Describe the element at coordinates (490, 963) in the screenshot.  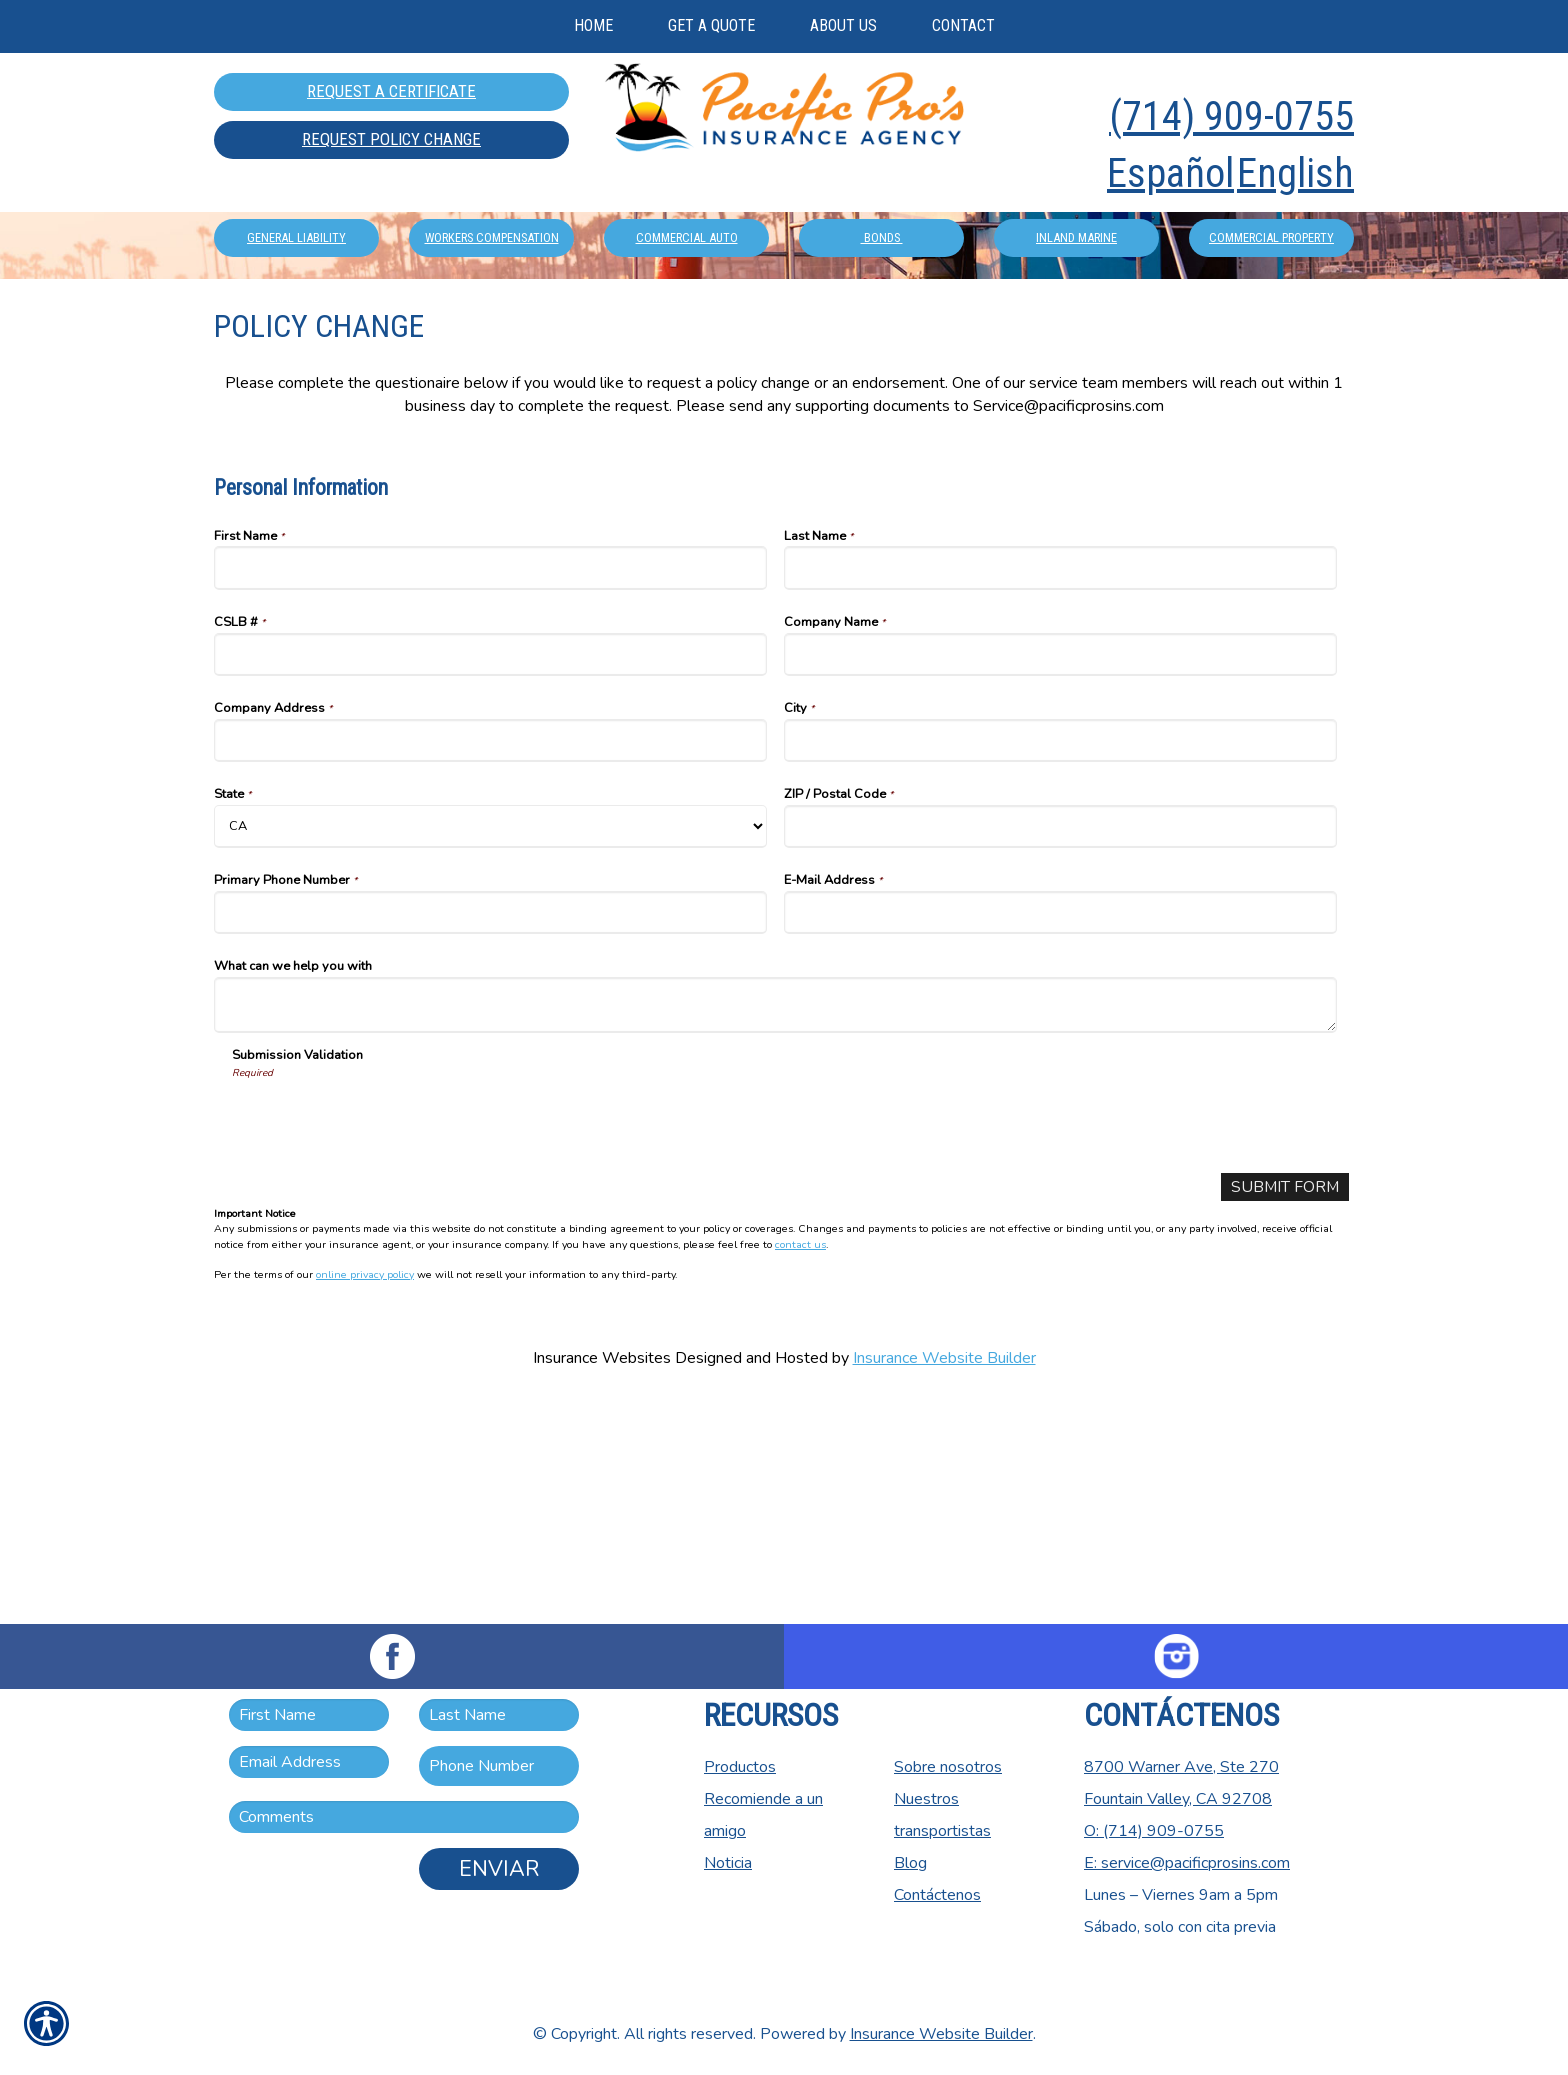
I see `[Personal Information Company Address]` at that location.